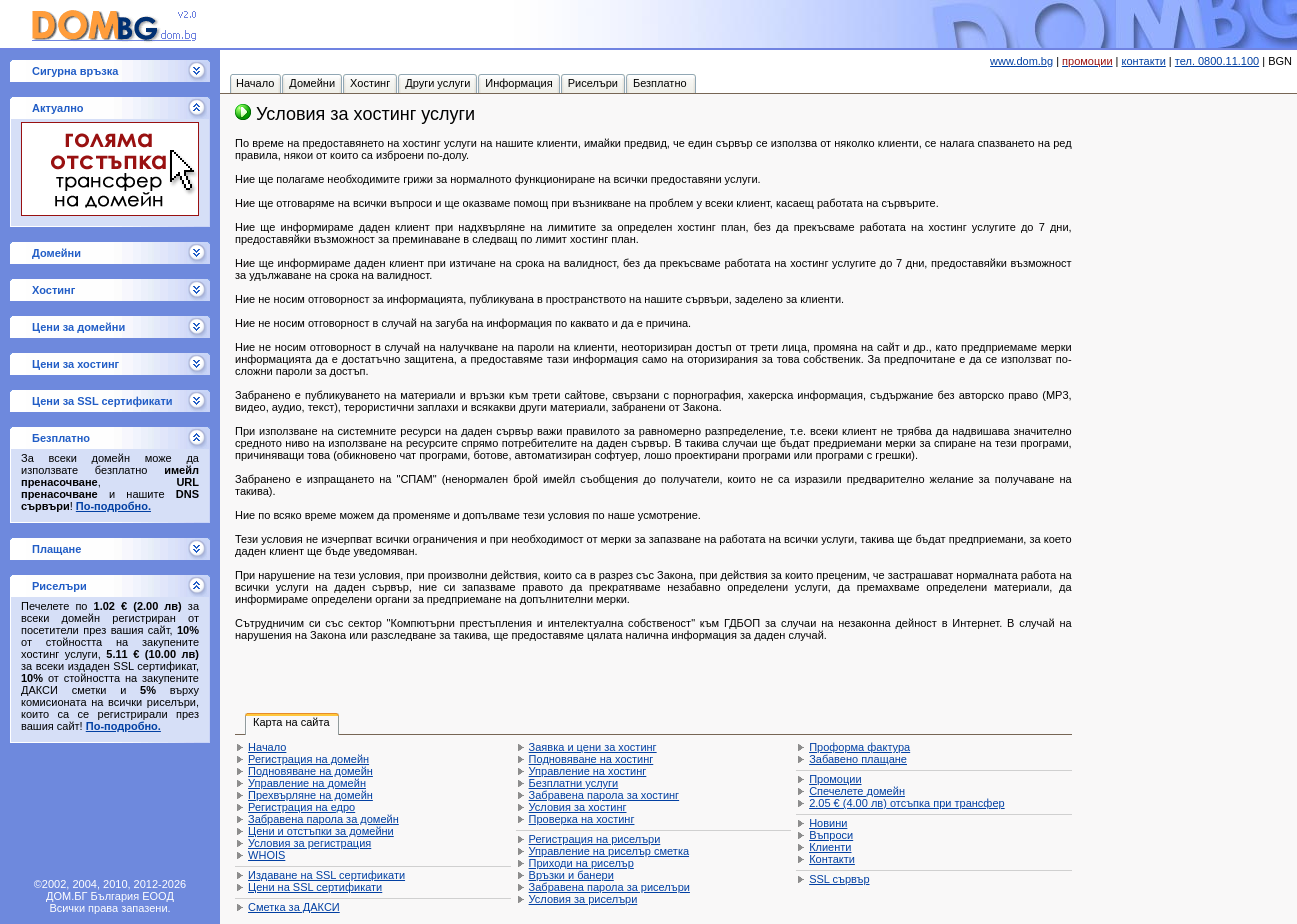 The height and width of the screenshot is (924, 1297). Describe the element at coordinates (578, 807) in the screenshot. I see `Условия за хостинг` at that location.